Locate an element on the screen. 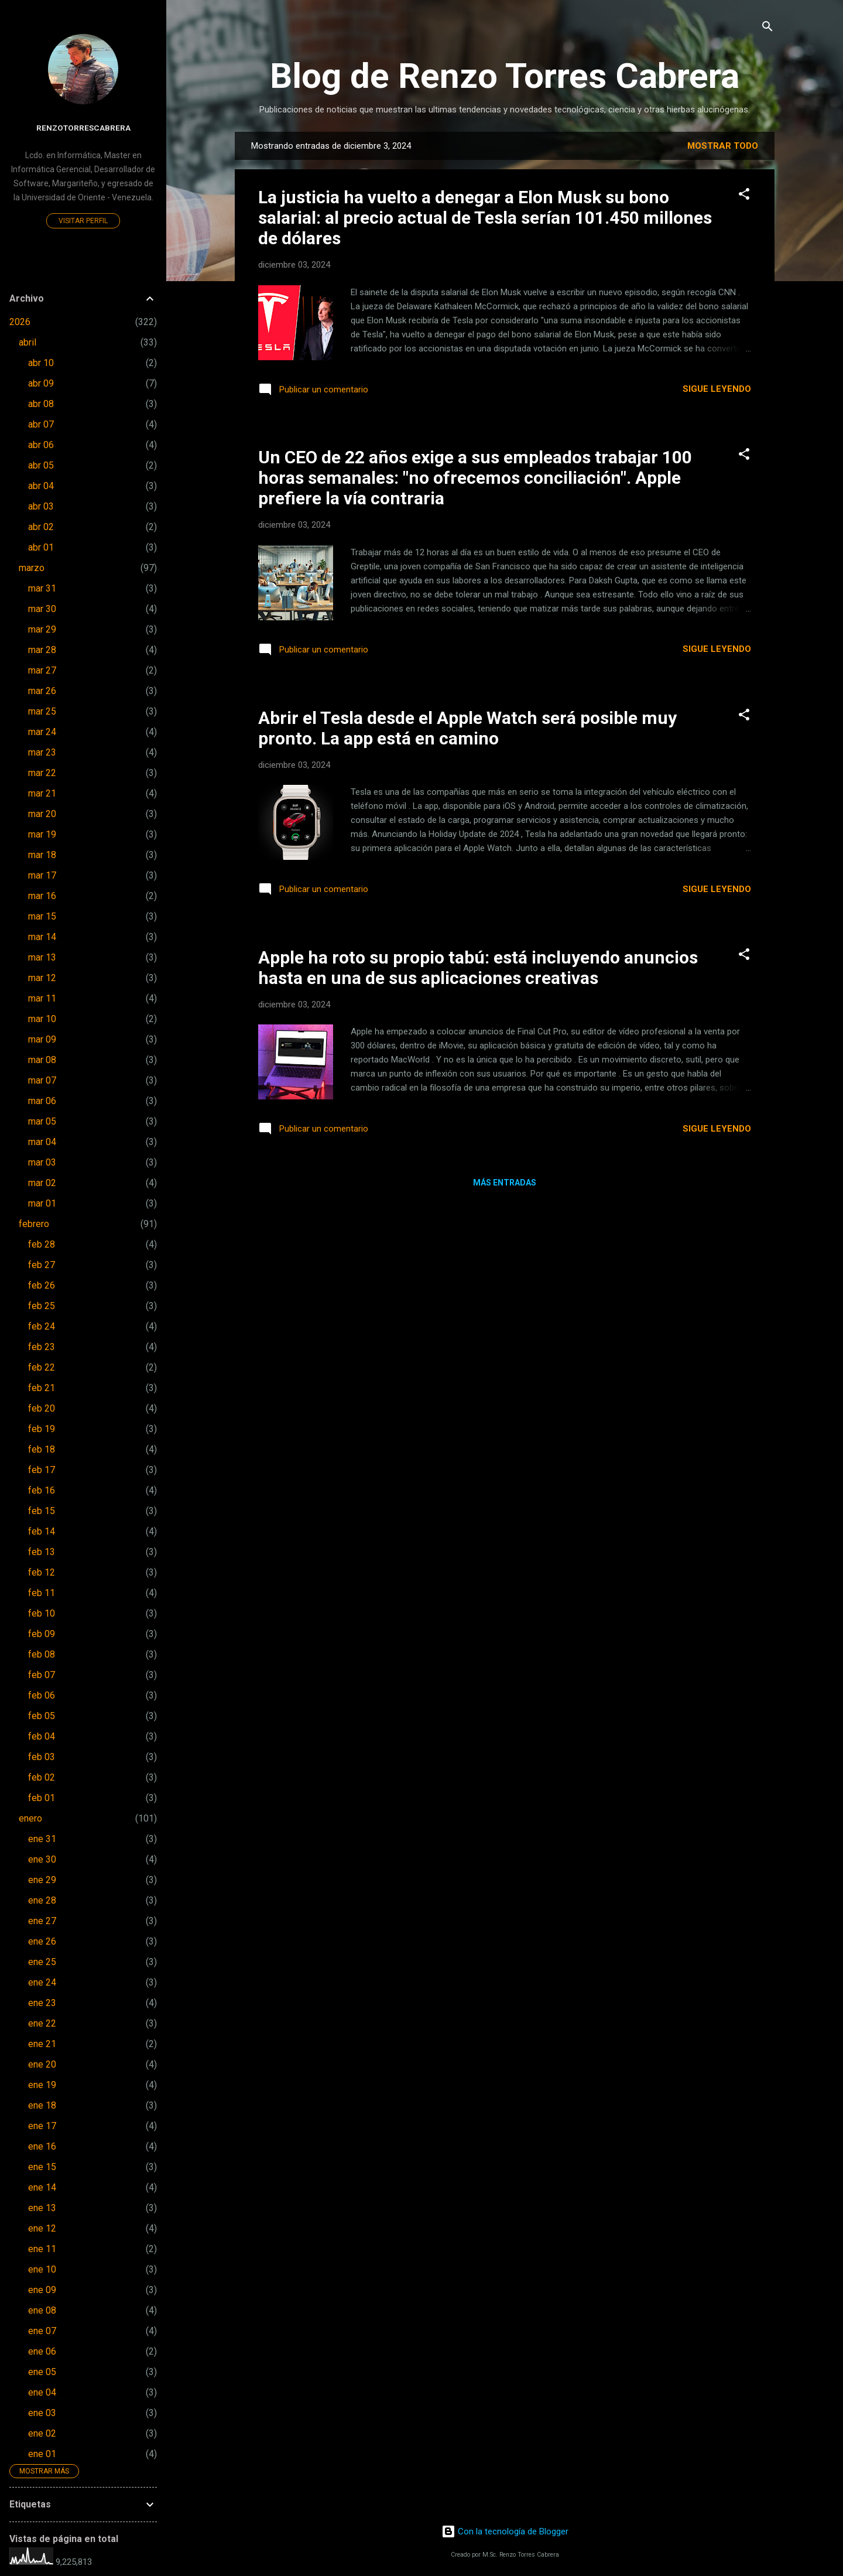  febrero is located at coordinates (34, 1223).